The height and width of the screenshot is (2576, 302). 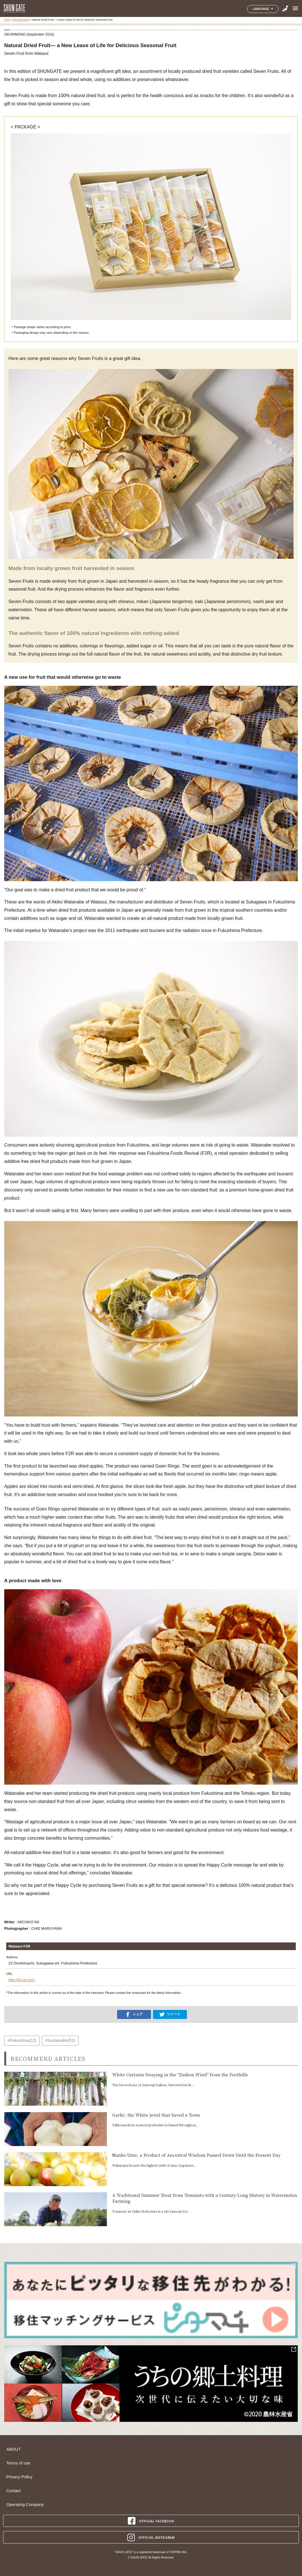 What do you see at coordinates (13, 2490) in the screenshot?
I see `Contact` at bounding box center [13, 2490].